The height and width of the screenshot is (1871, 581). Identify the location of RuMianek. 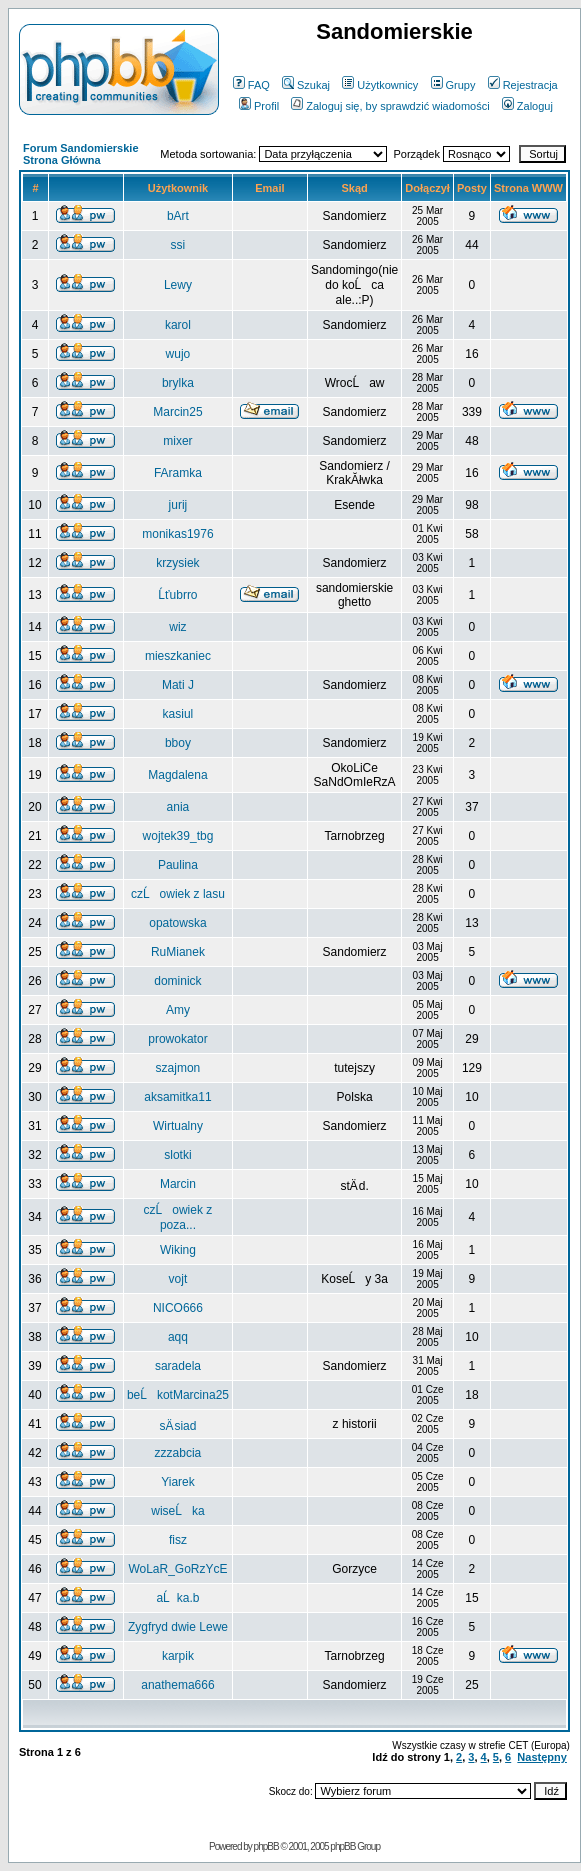
(178, 952).